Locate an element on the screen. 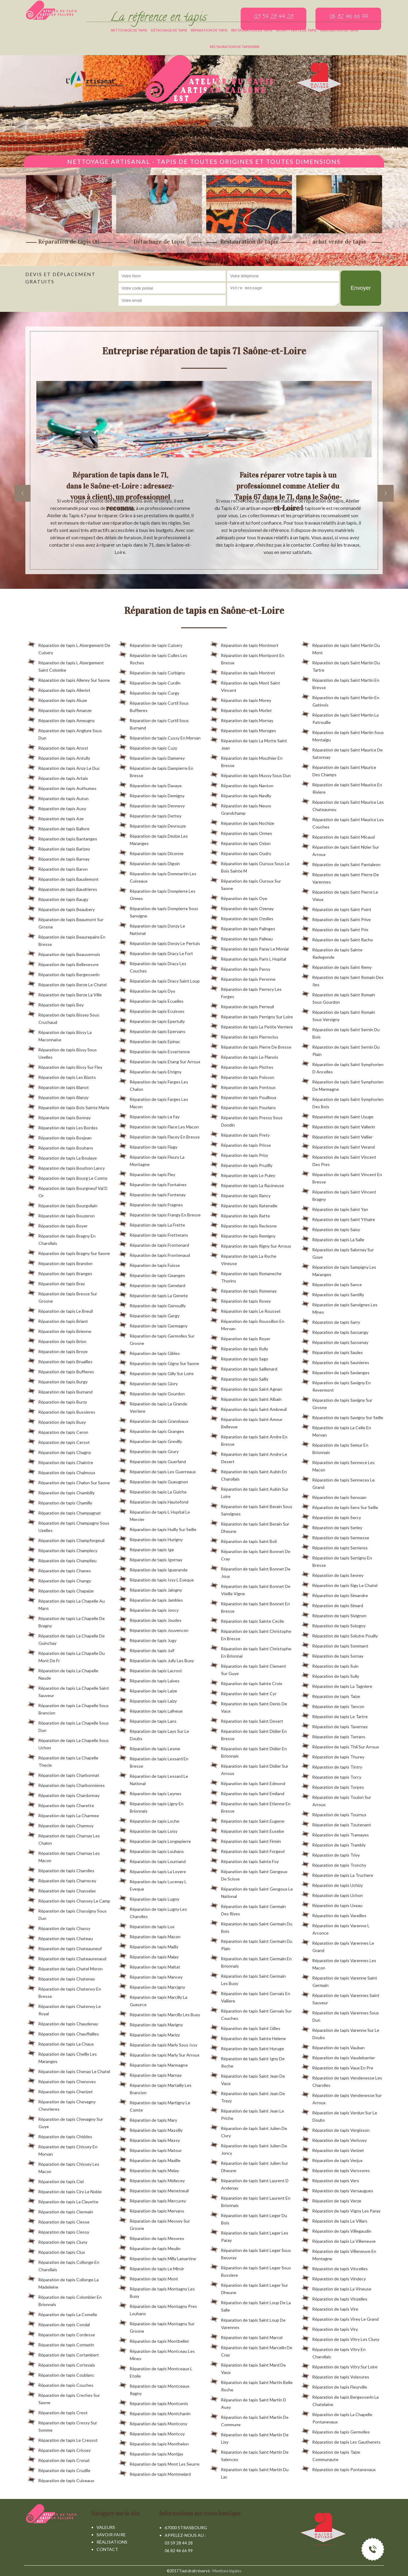  Réparation de tapis Saint Gengoux Le National is located at coordinates (251, 1891).